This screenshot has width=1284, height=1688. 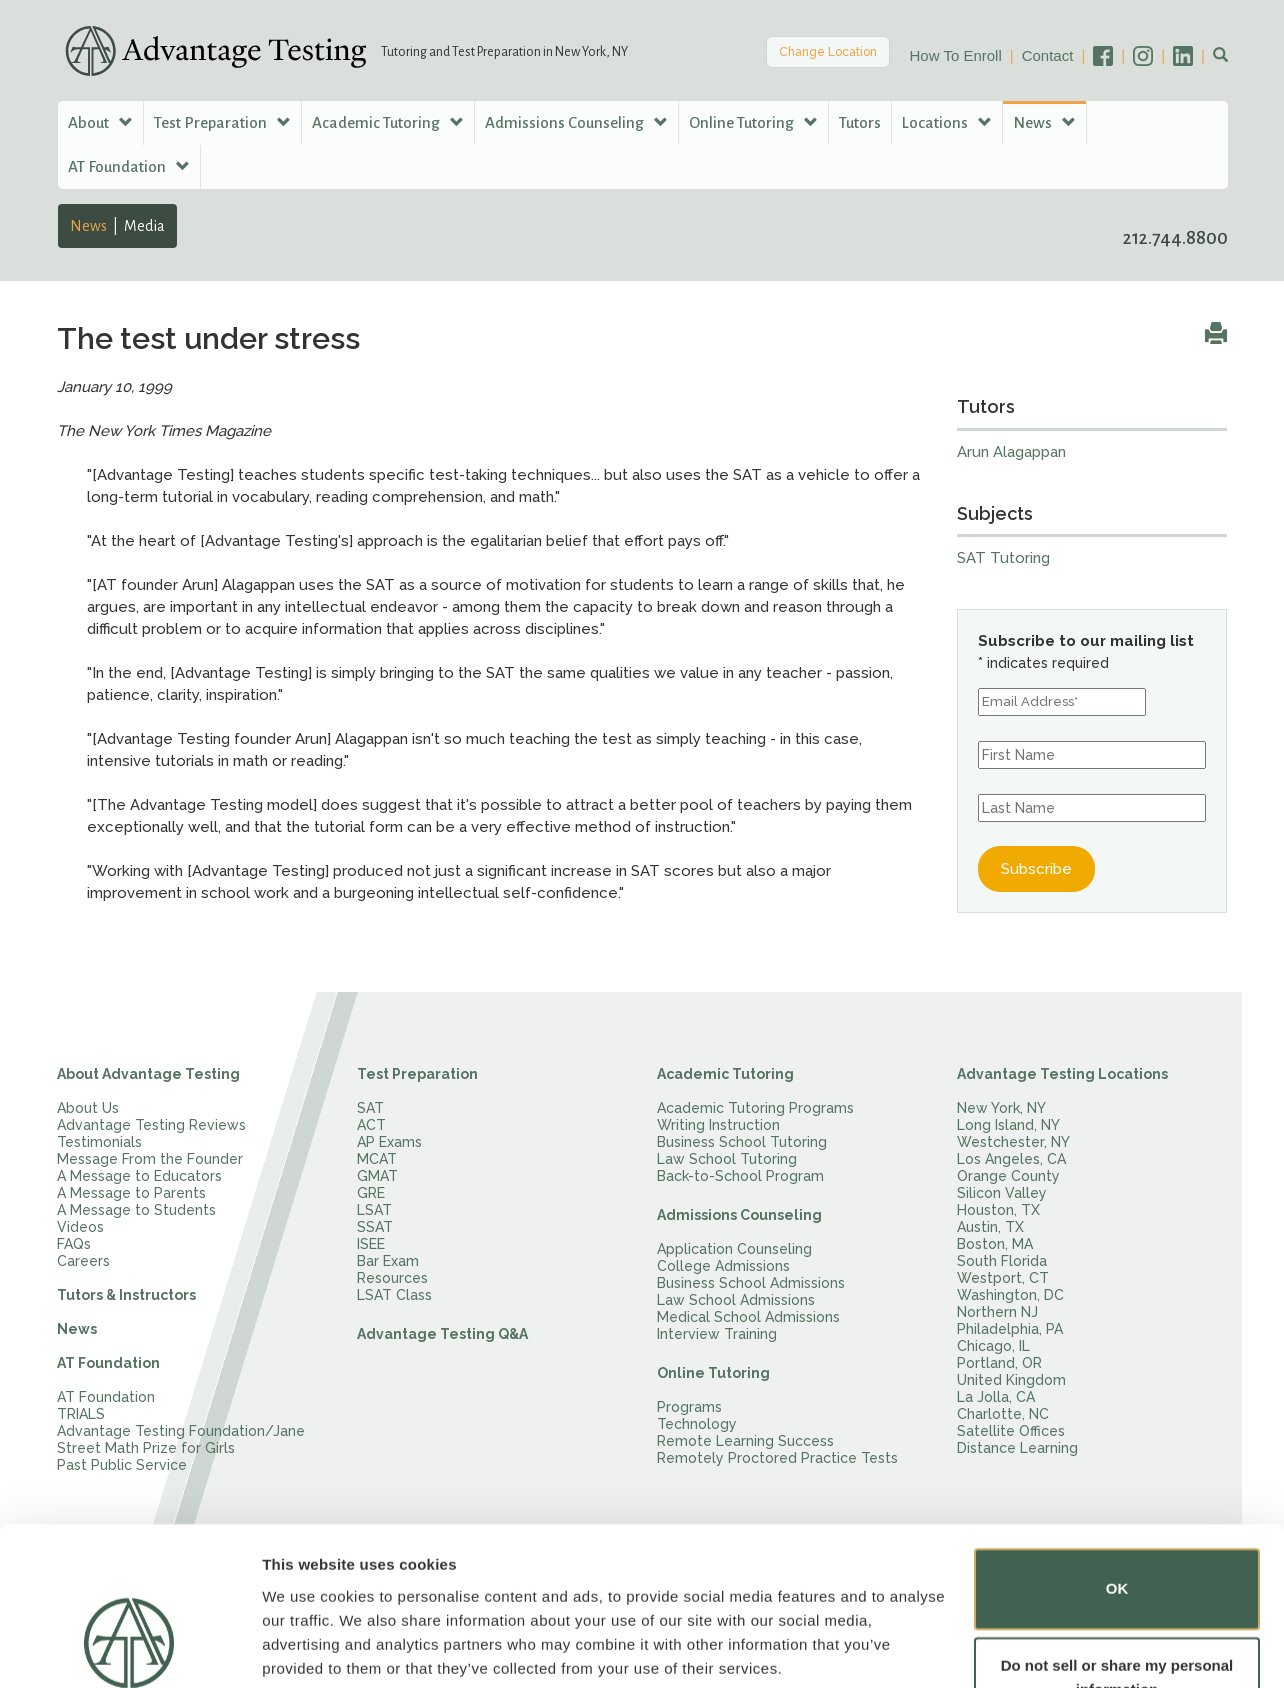 I want to click on SAT, so click(x=370, y=1108).